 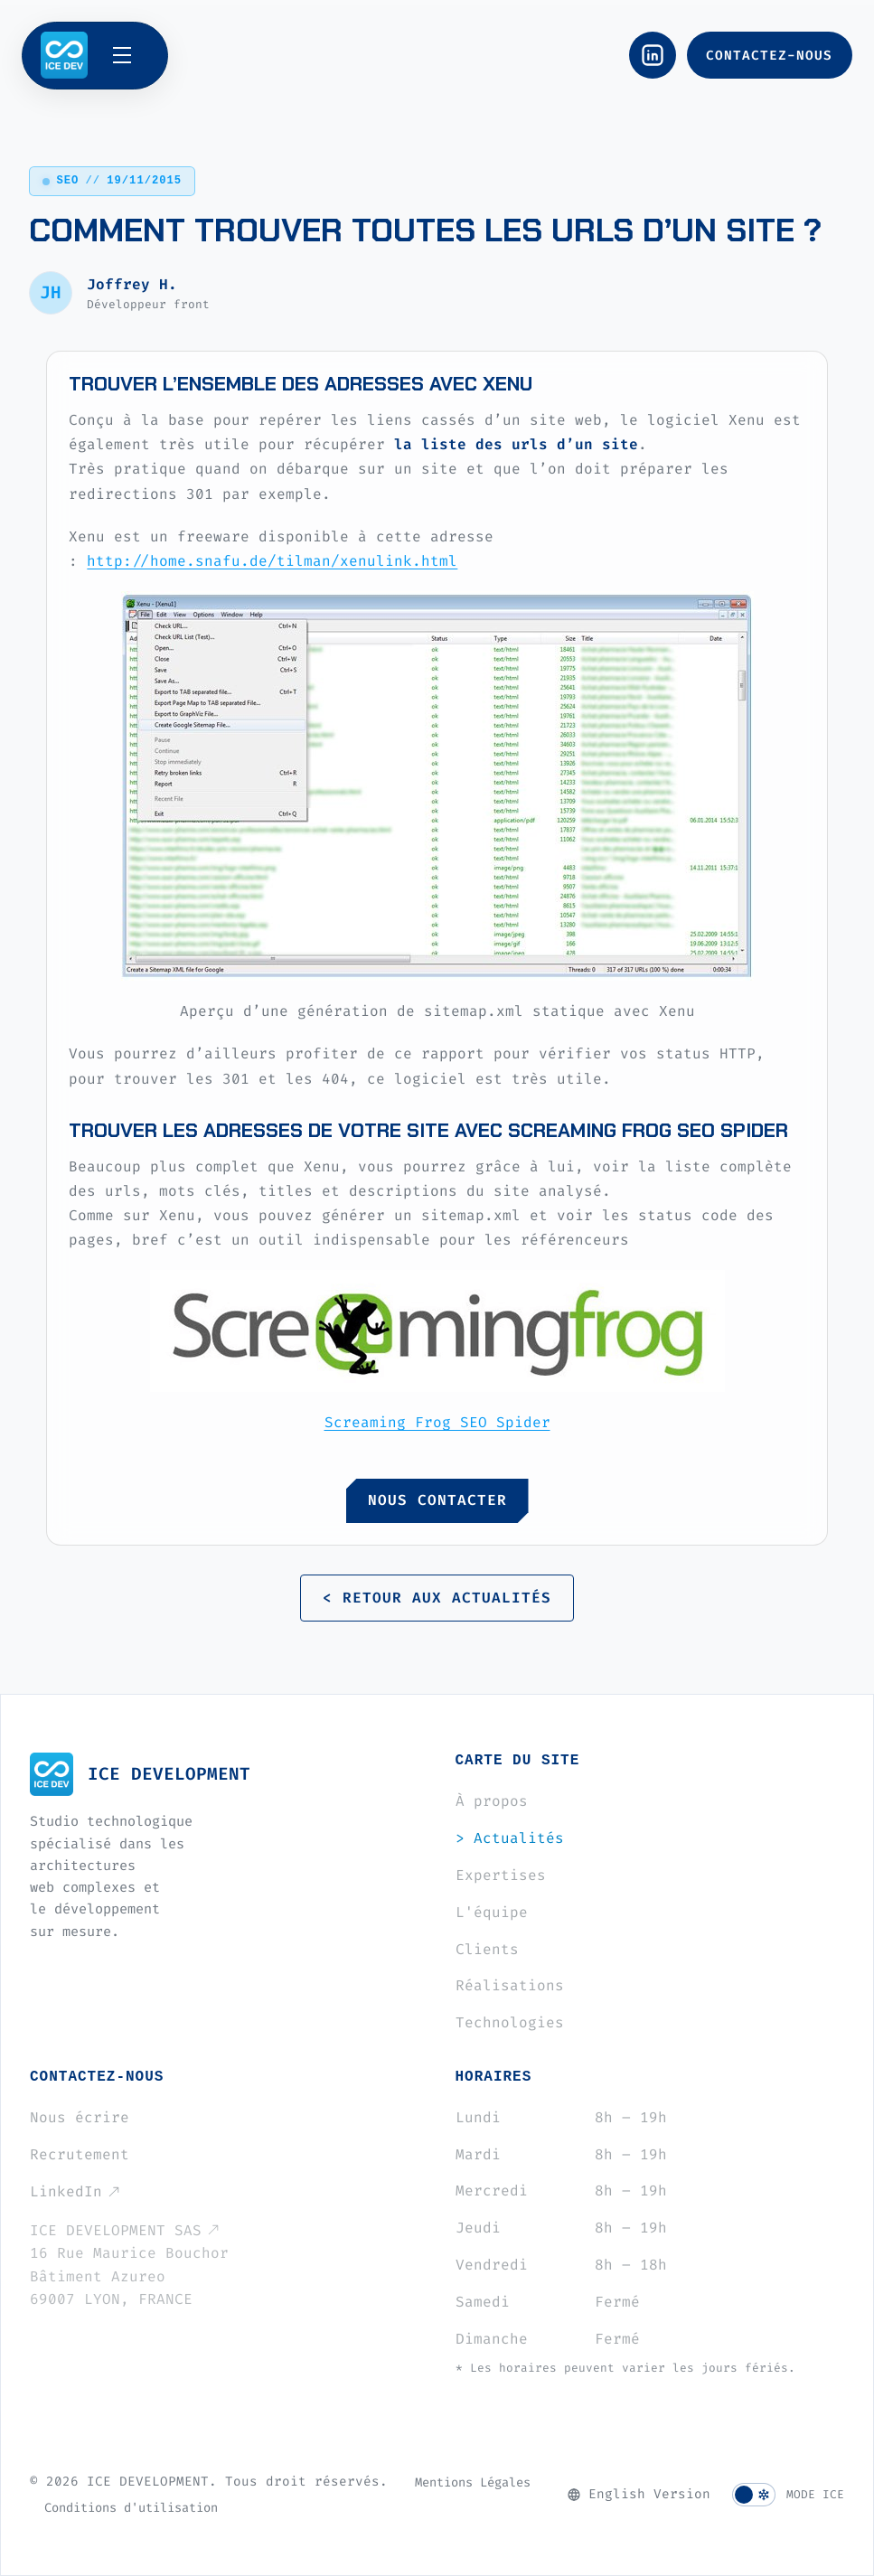 What do you see at coordinates (437, 1597) in the screenshot?
I see `< RETOUR AUX ACTUALITÉS` at bounding box center [437, 1597].